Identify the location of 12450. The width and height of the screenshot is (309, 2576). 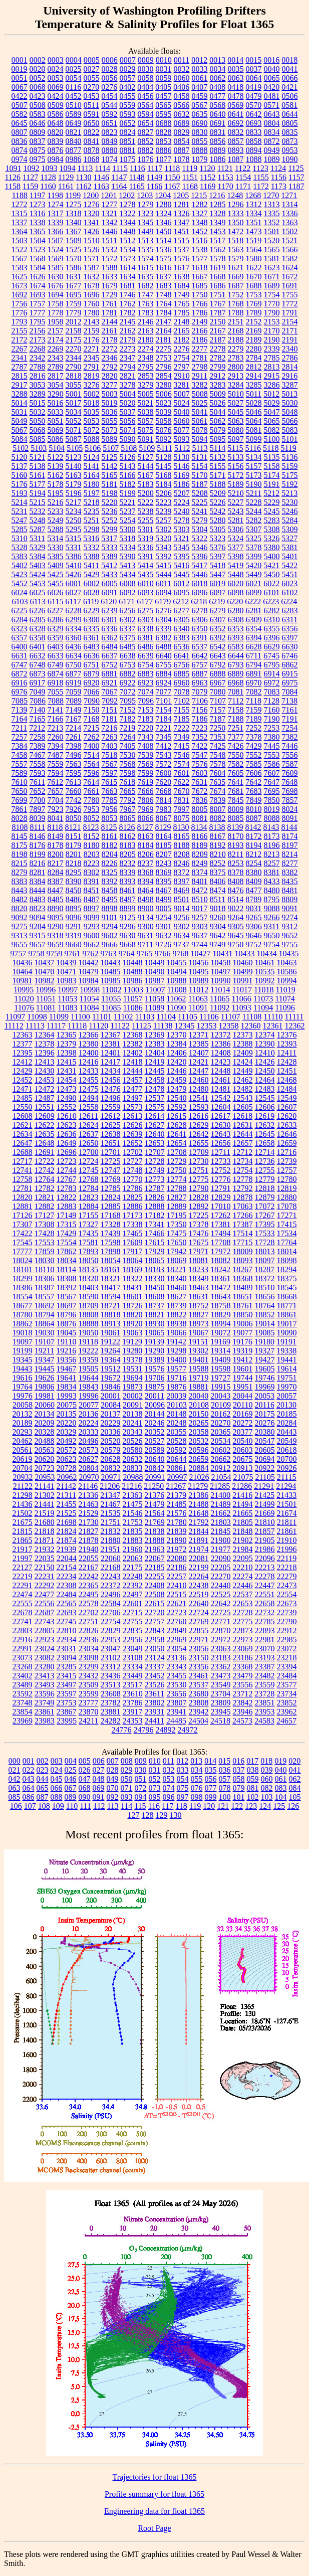
(265, 1071).